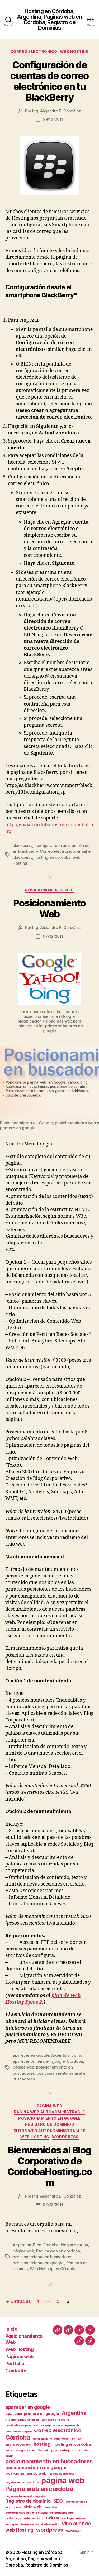 The width and height of the screenshot is (99, 2576). What do you see at coordinates (18, 2425) in the screenshot?
I see `carrito de compras [carrito de compras (1 elemento)]` at bounding box center [18, 2425].